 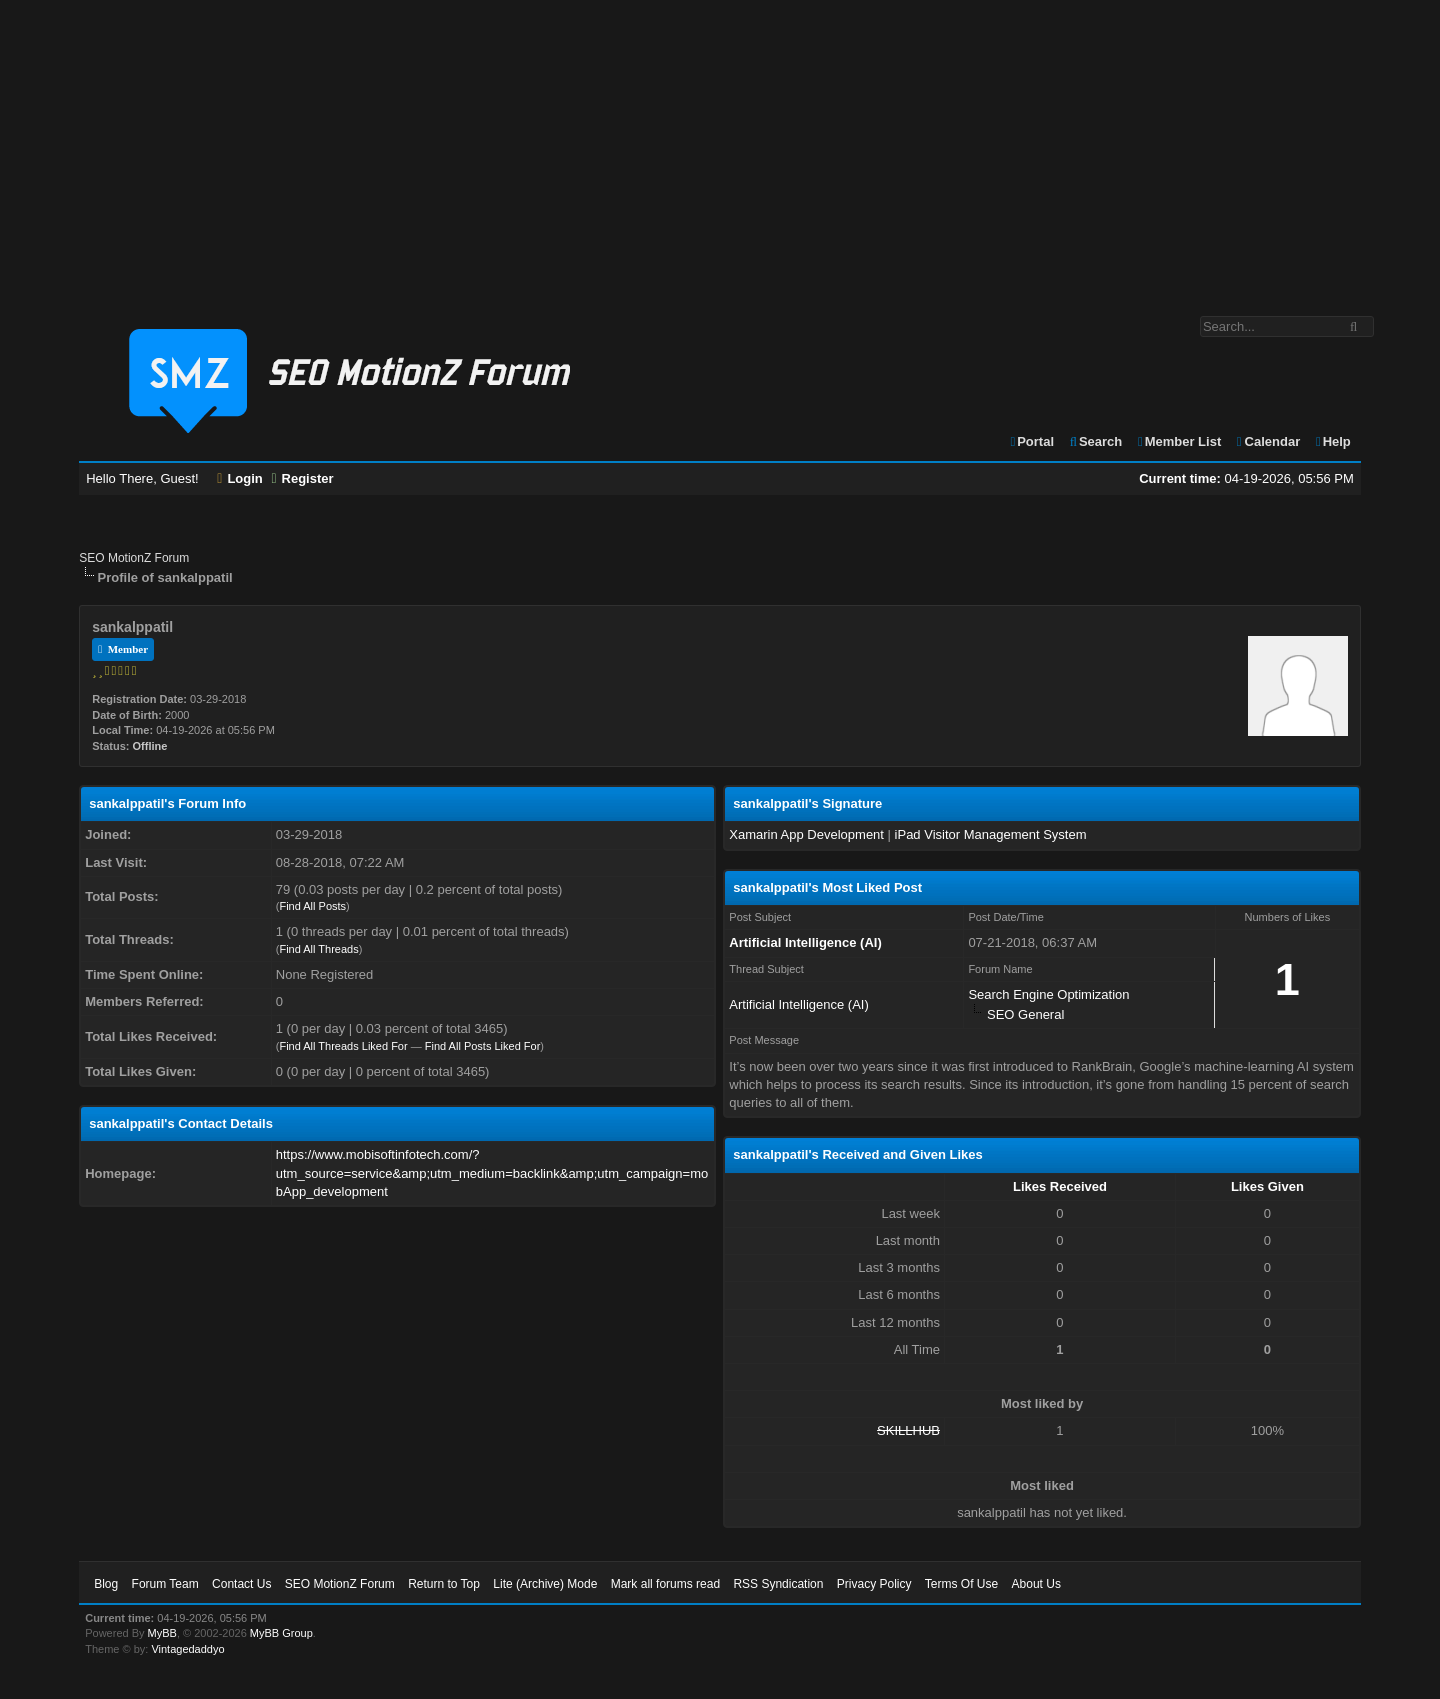 What do you see at coordinates (720, 148) in the screenshot?
I see `[Advertisement]` at bounding box center [720, 148].